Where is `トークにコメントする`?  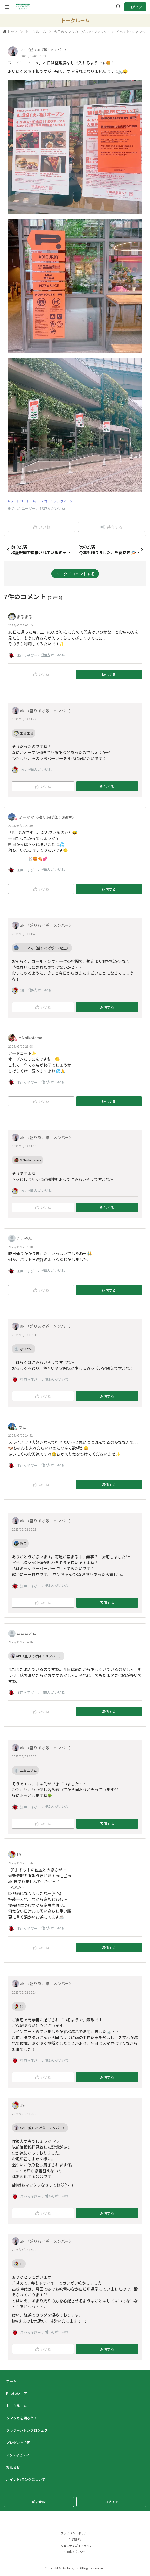
トークにコメントする is located at coordinates (75, 574).